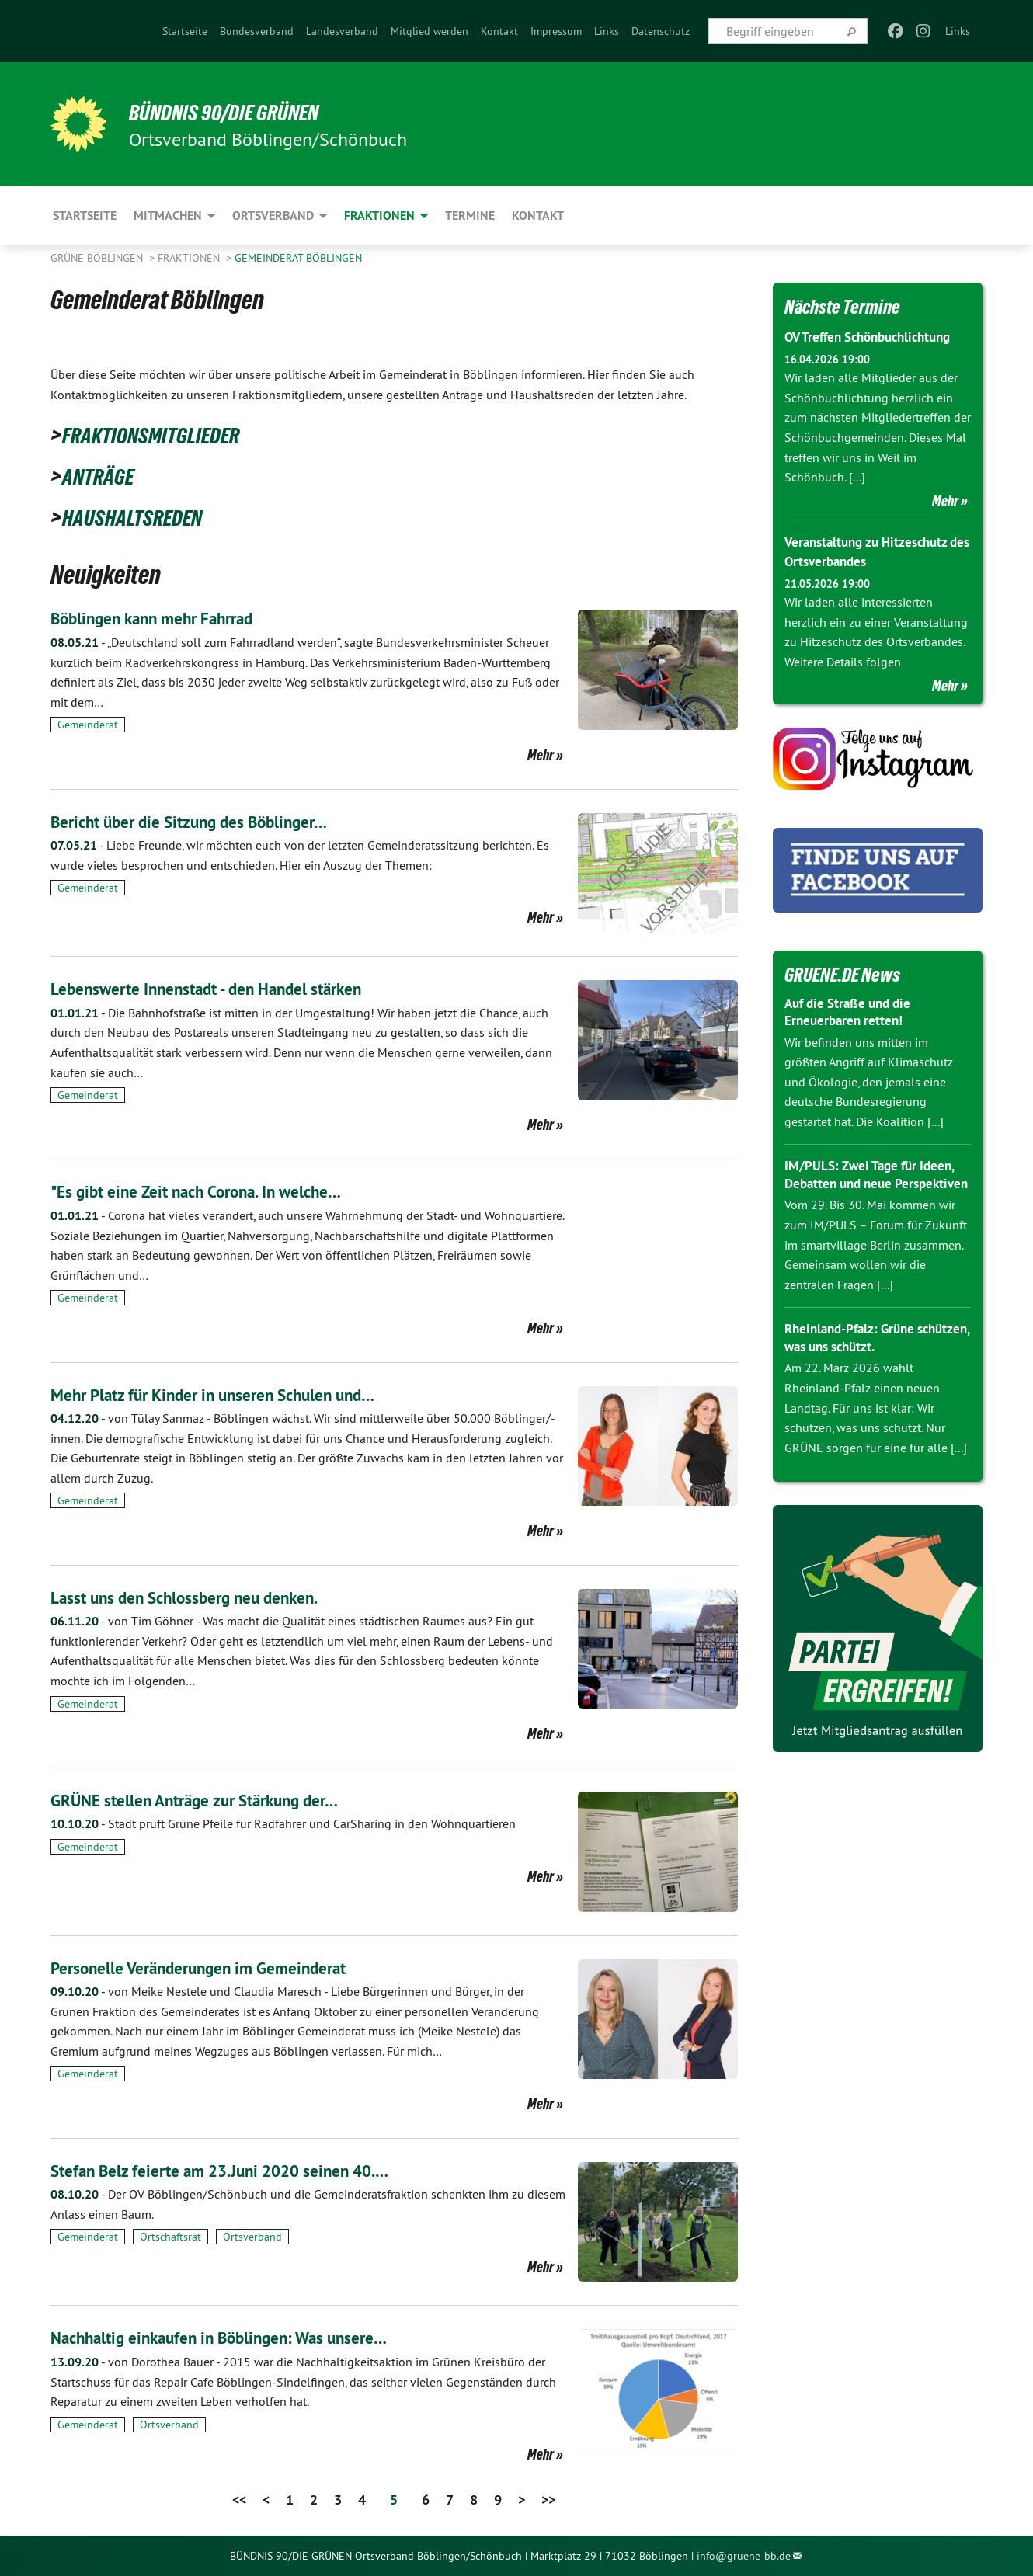 The width and height of the screenshot is (1033, 2576). Describe the element at coordinates (217, 1191) in the screenshot. I see `"Es gibt eine Zeit nach Corona. In welche…` at that location.